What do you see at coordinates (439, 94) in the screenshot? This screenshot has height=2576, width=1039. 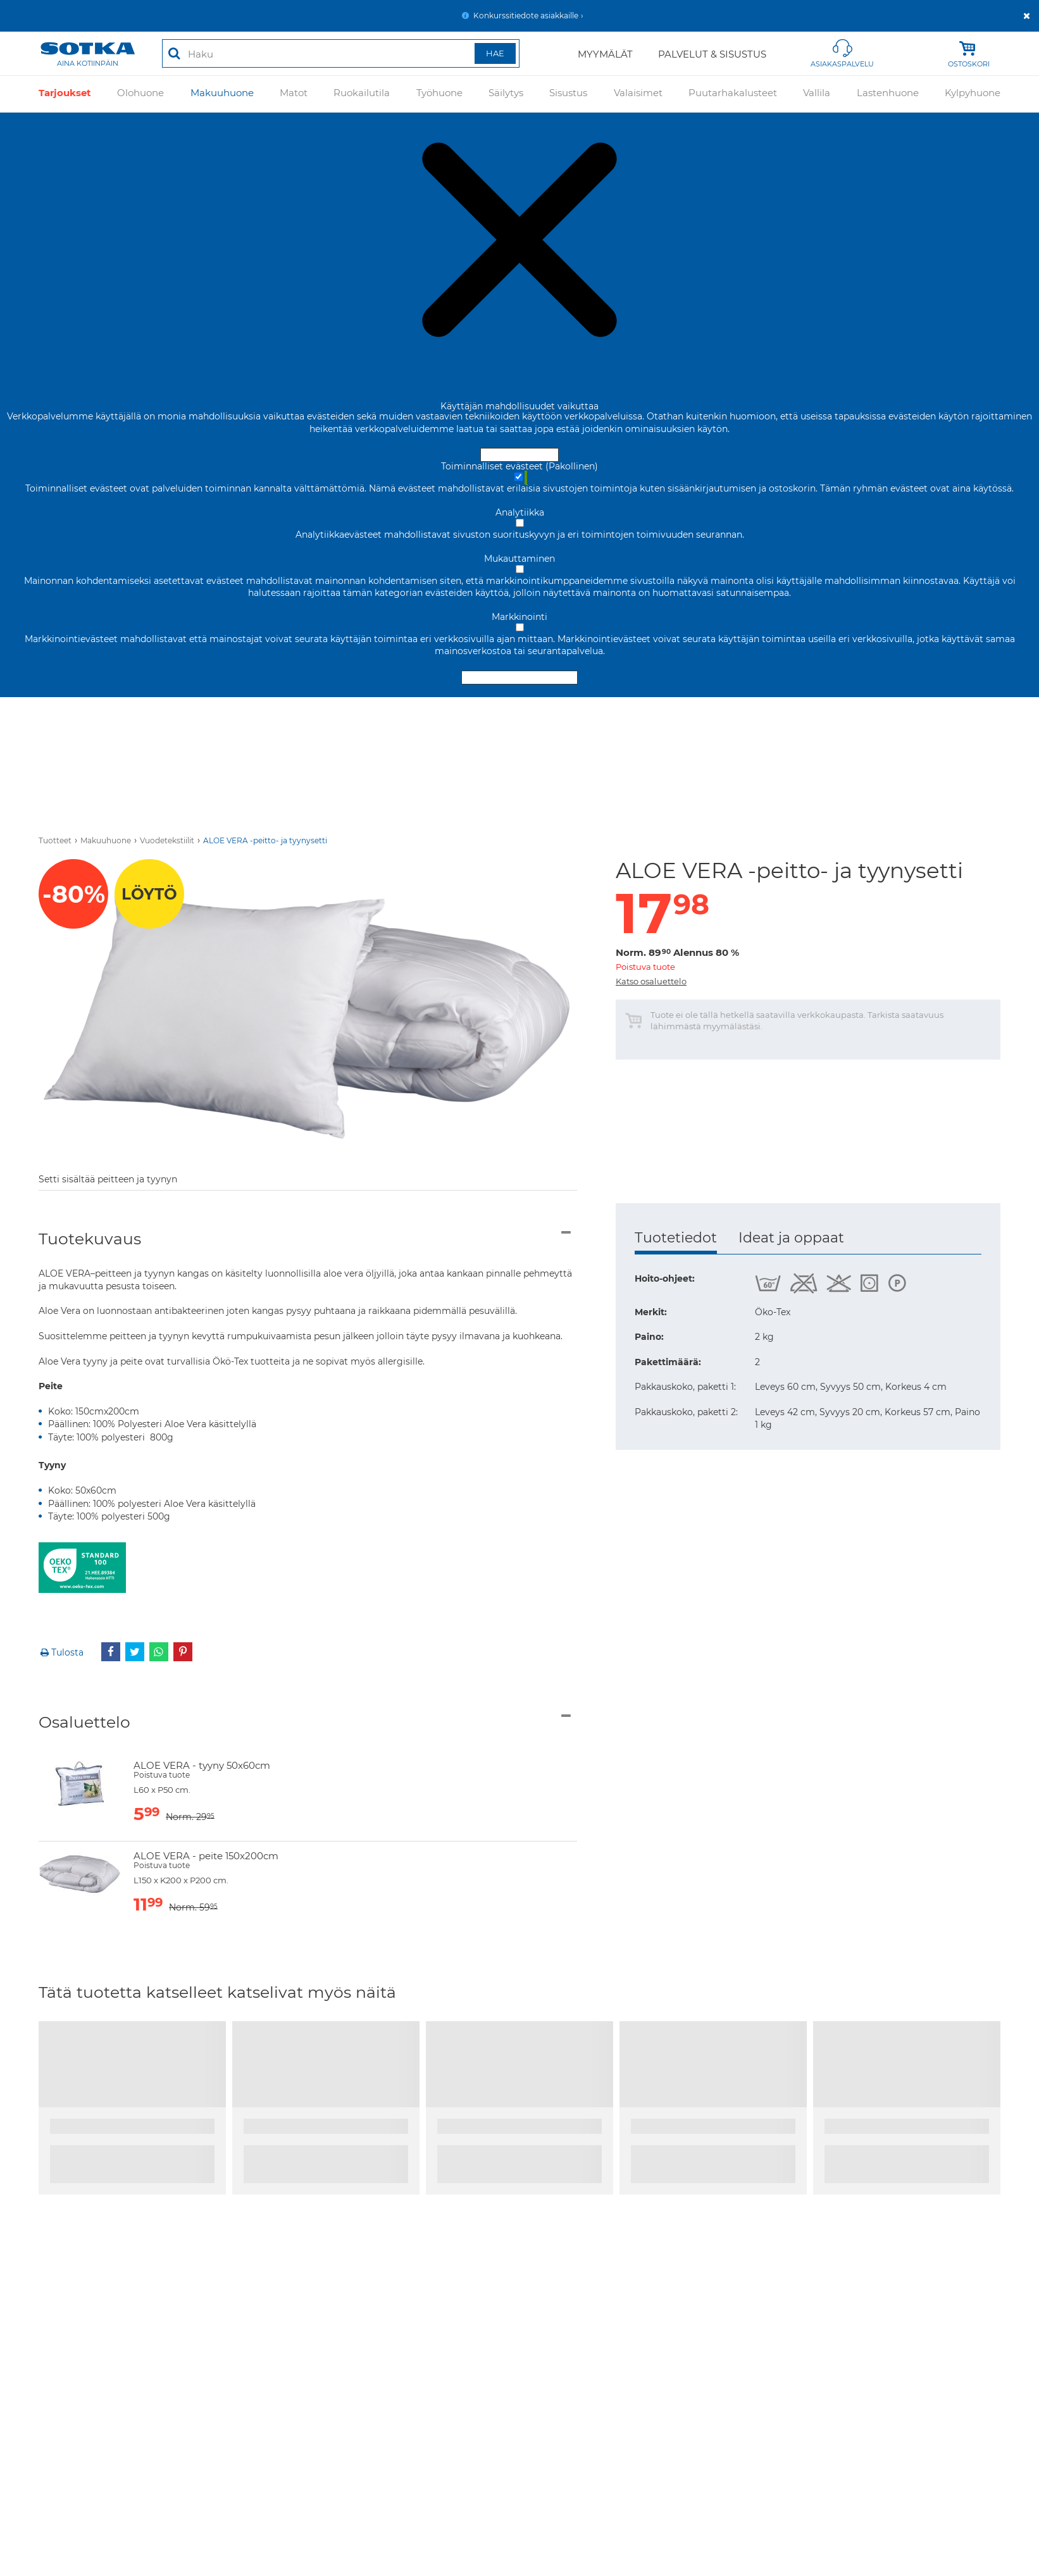 I see `Työhuone` at bounding box center [439, 94].